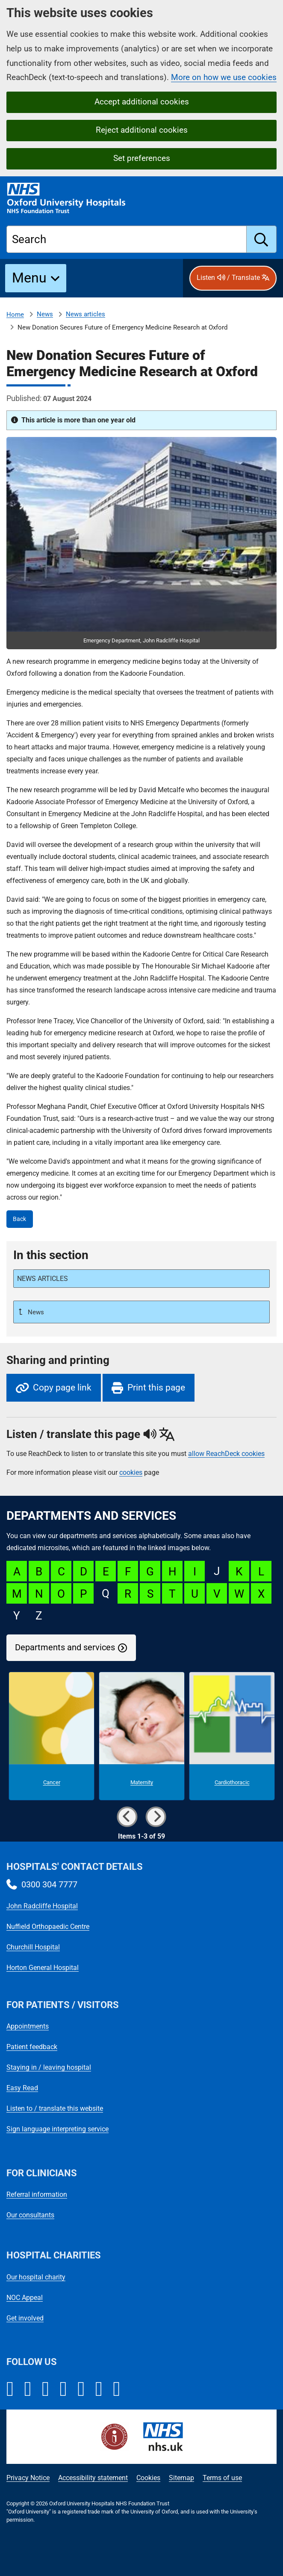 This screenshot has width=283, height=2576. I want to click on John Radcliffe Hospital, so click(42, 1906).